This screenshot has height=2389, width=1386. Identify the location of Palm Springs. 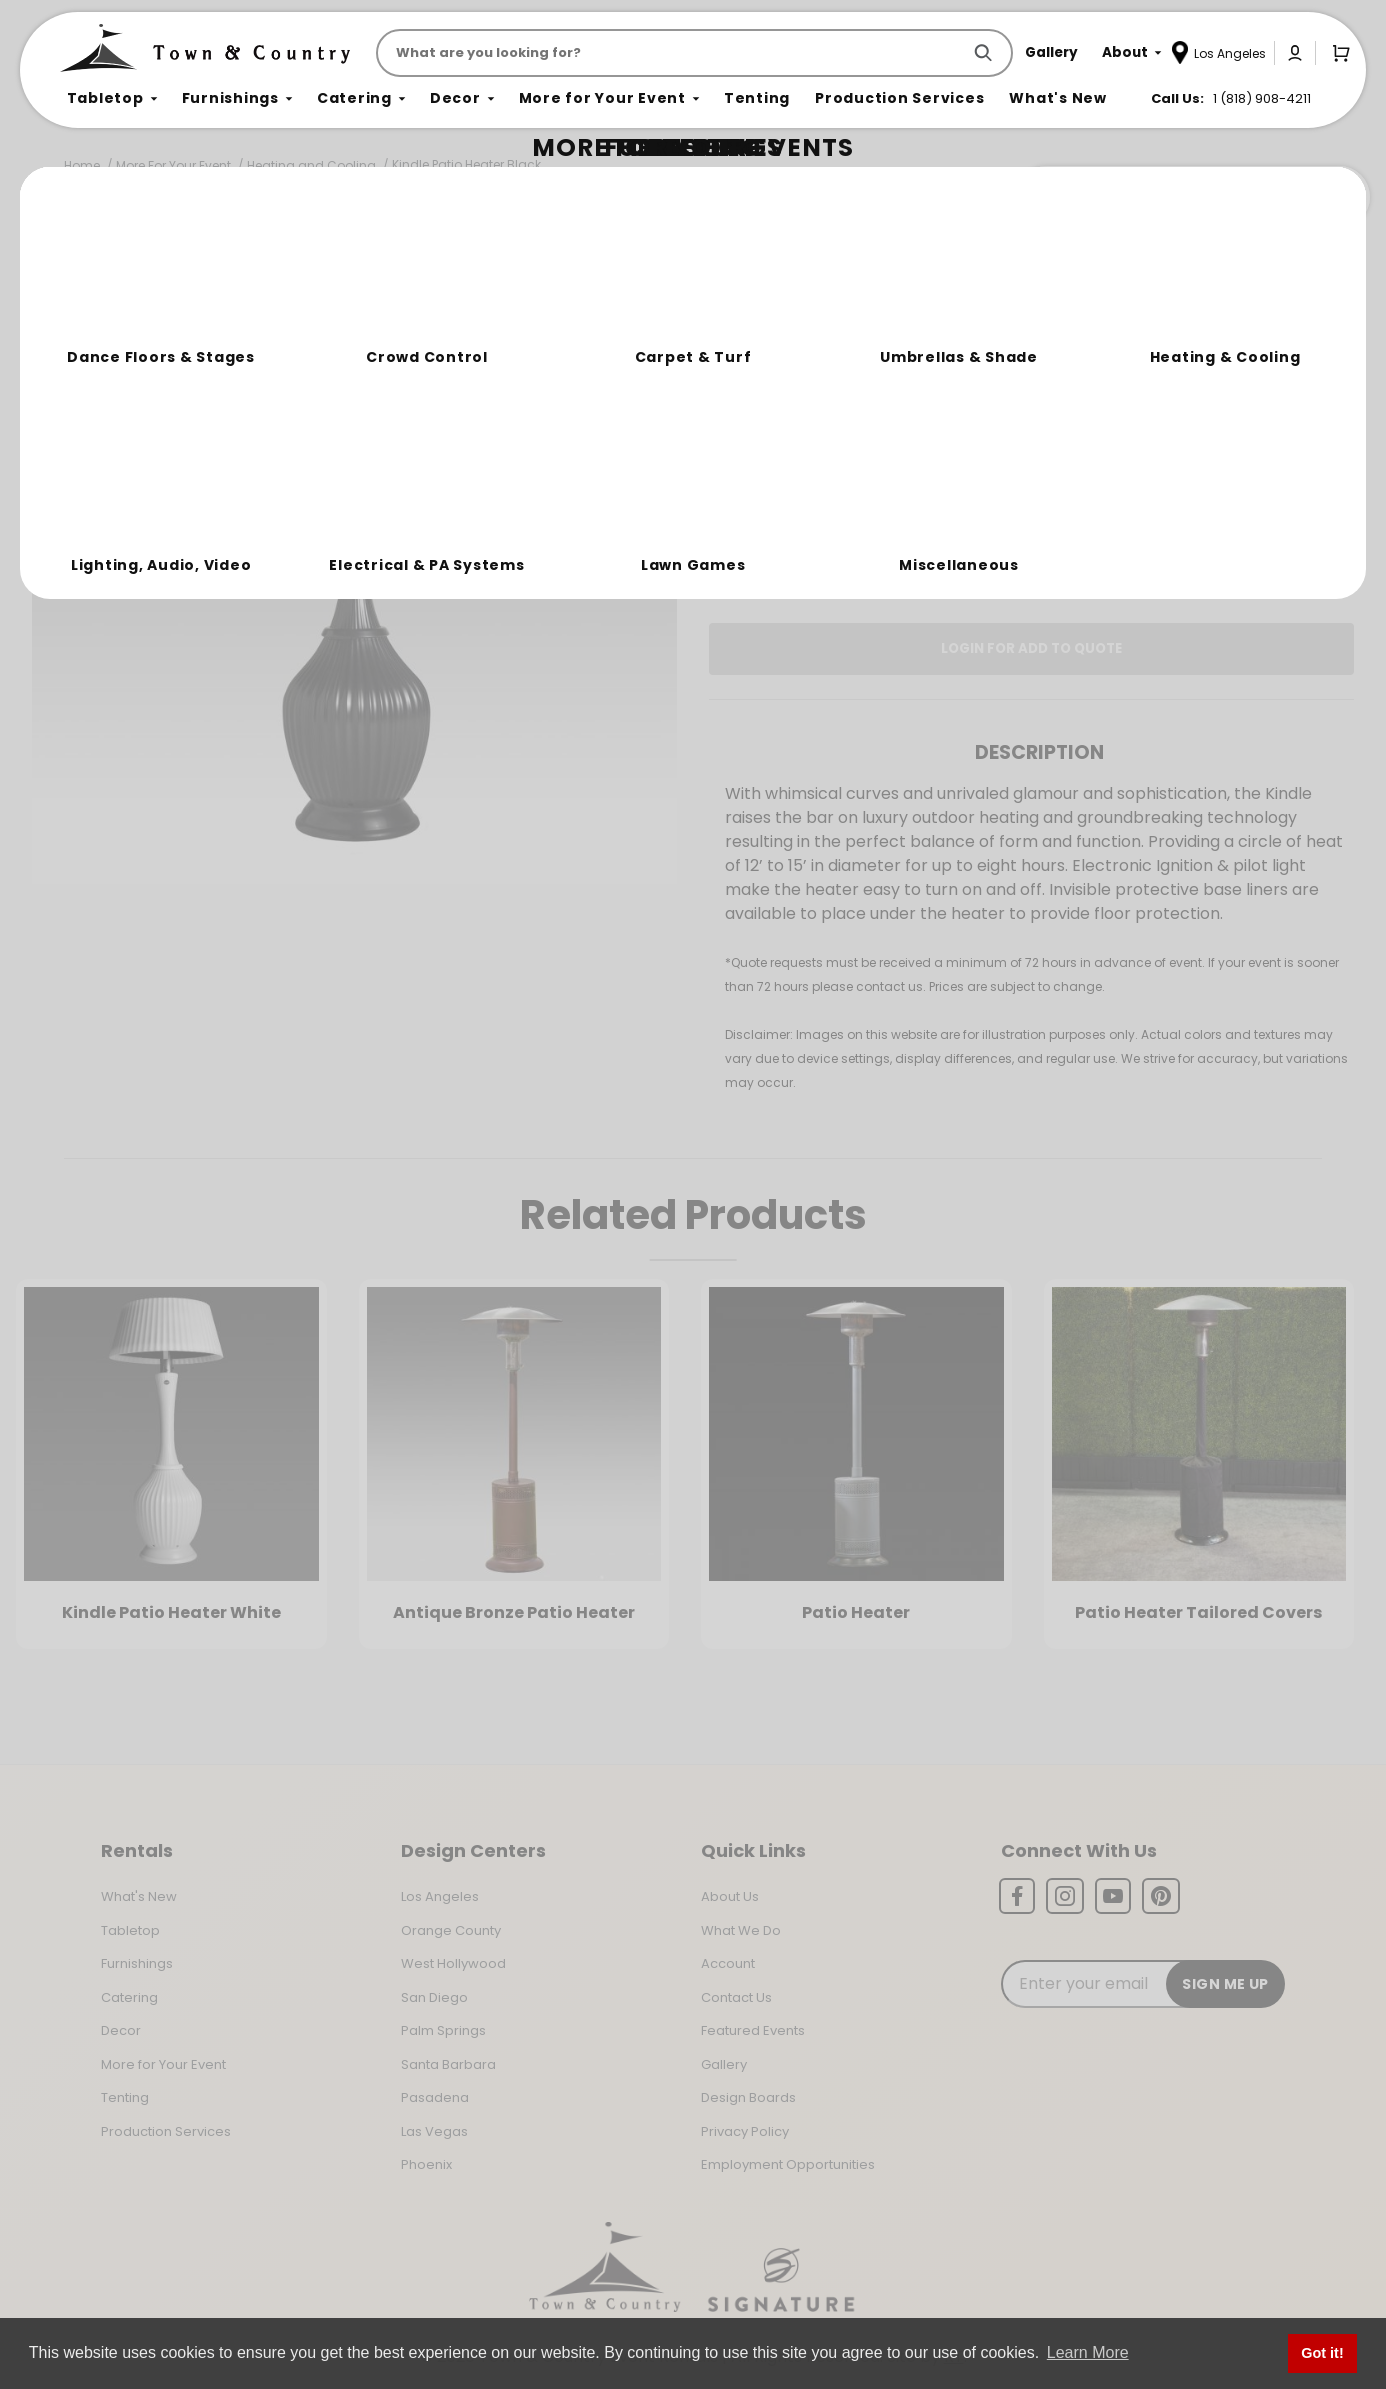
(443, 2030).